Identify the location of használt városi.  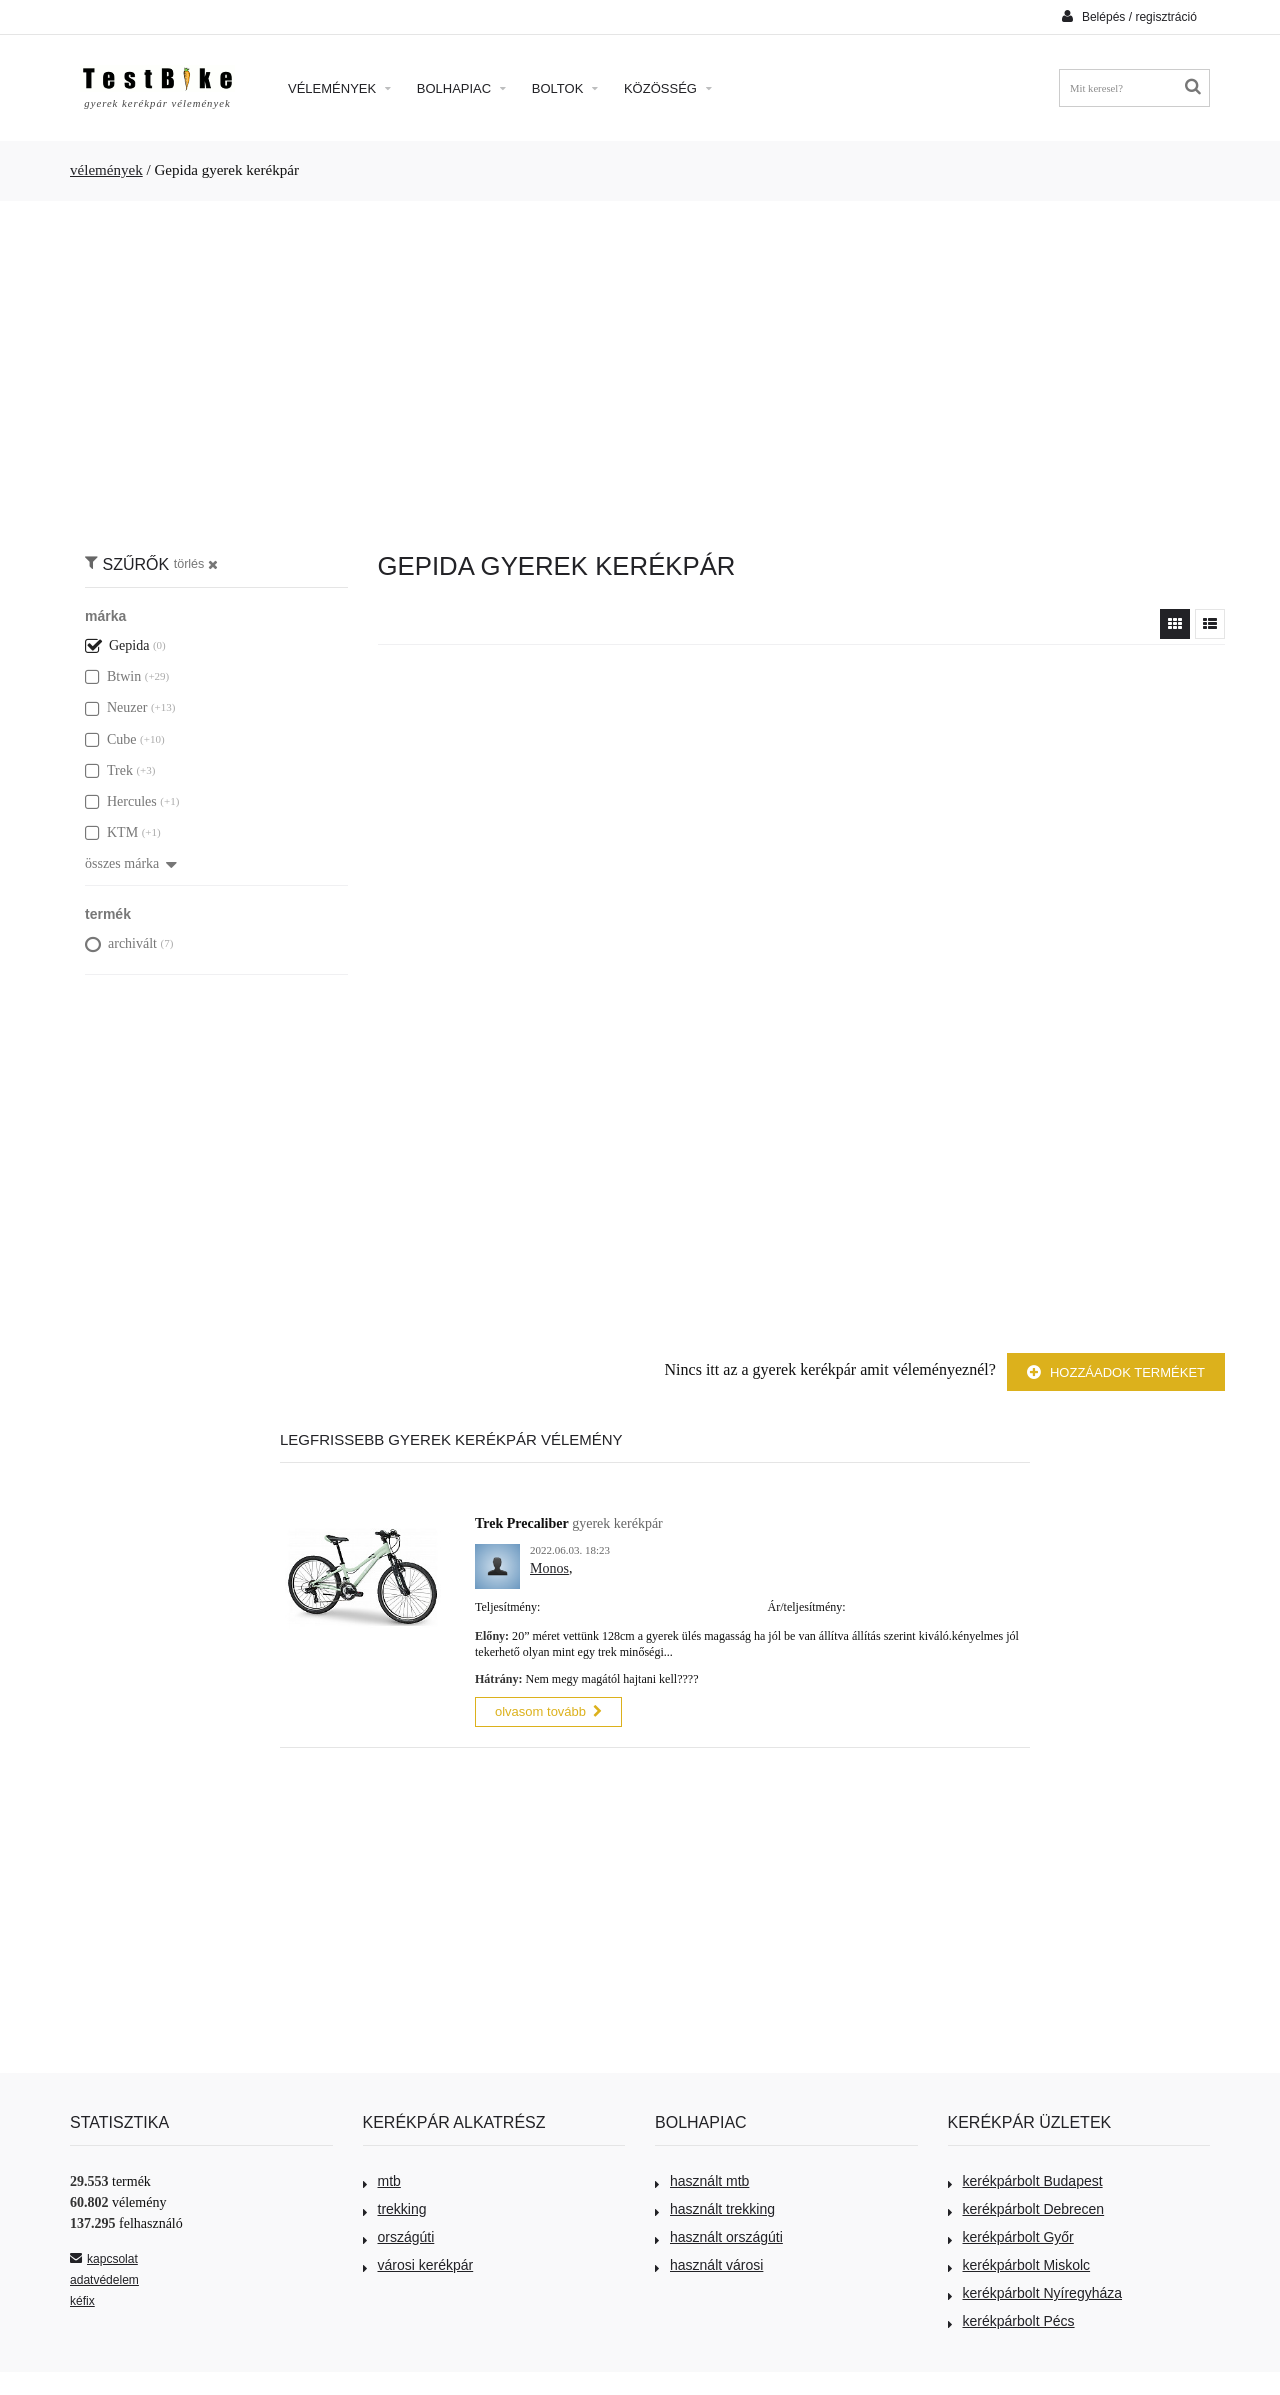
(709, 2263).